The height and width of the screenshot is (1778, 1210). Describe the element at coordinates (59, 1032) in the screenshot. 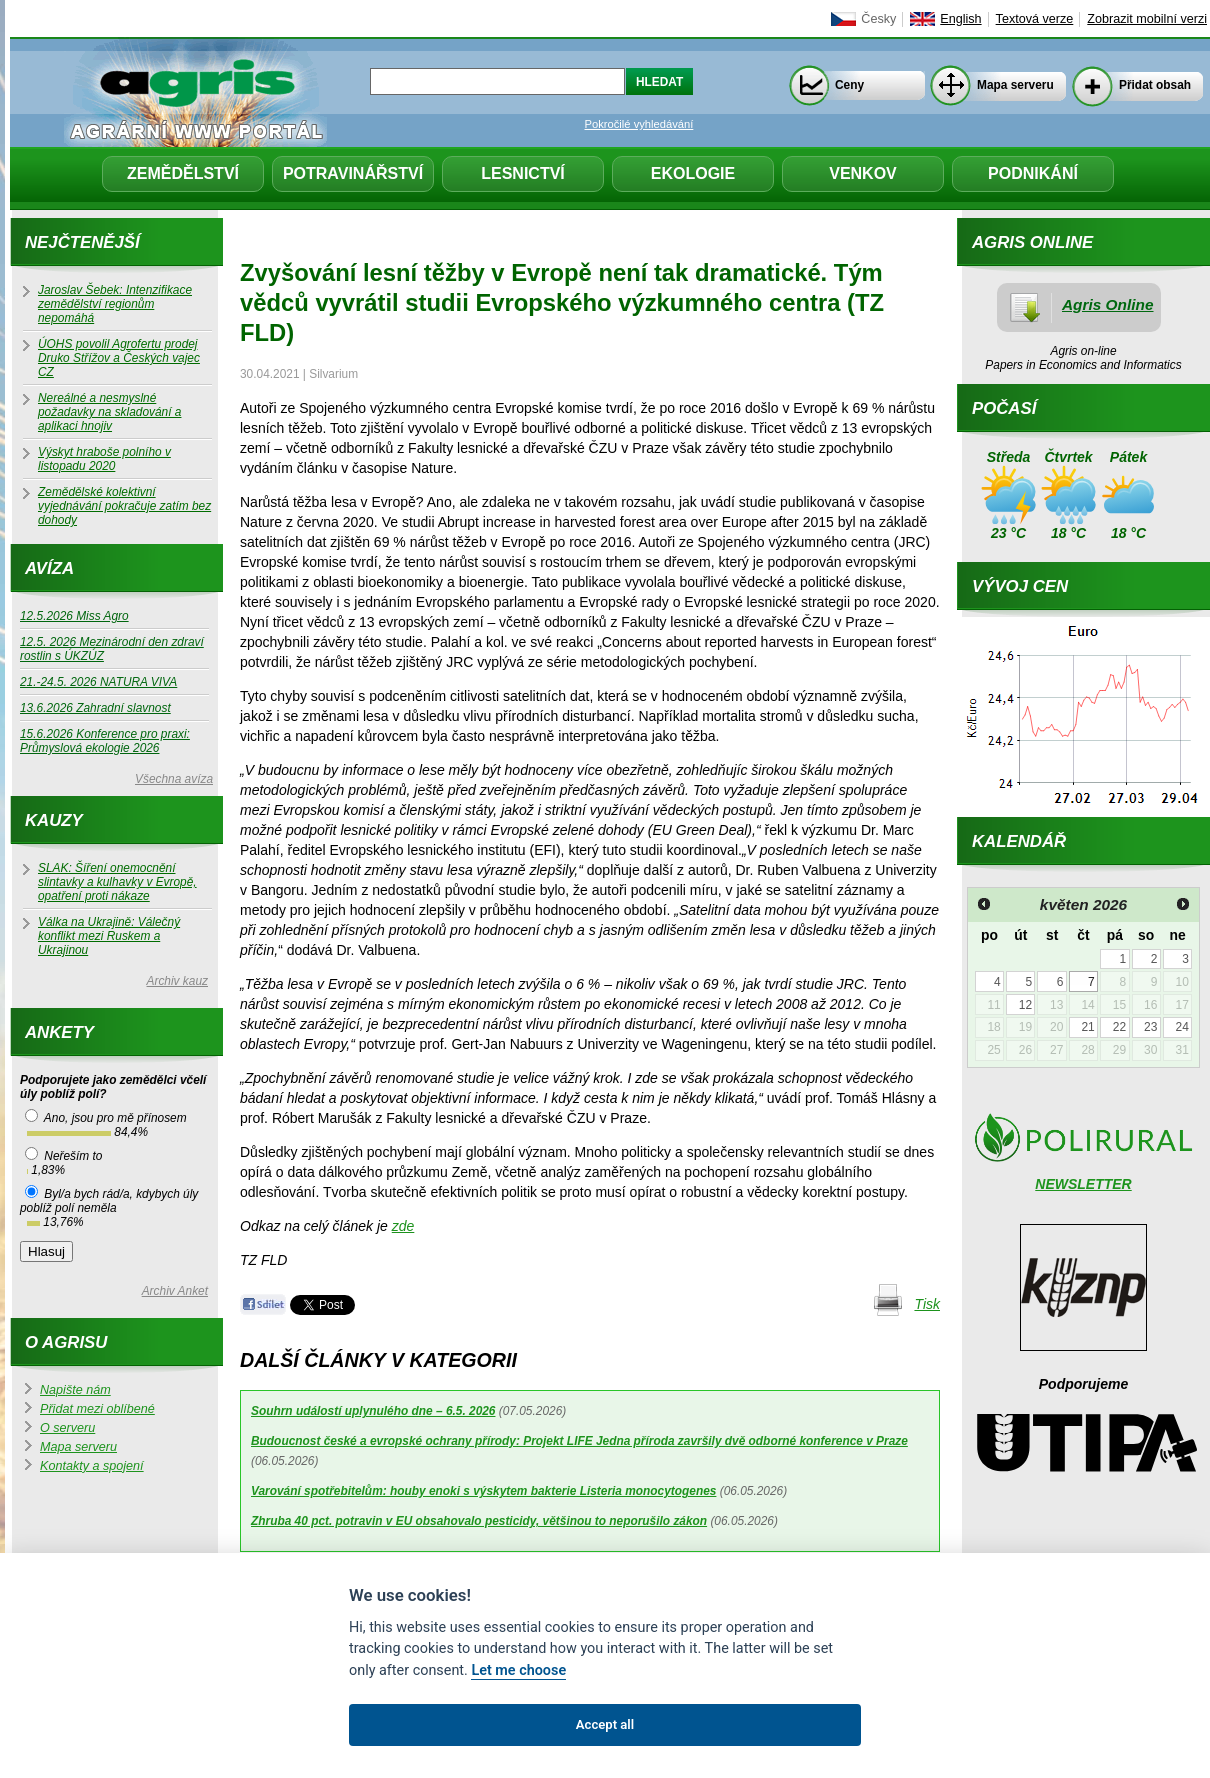

I see `Ankety` at that location.